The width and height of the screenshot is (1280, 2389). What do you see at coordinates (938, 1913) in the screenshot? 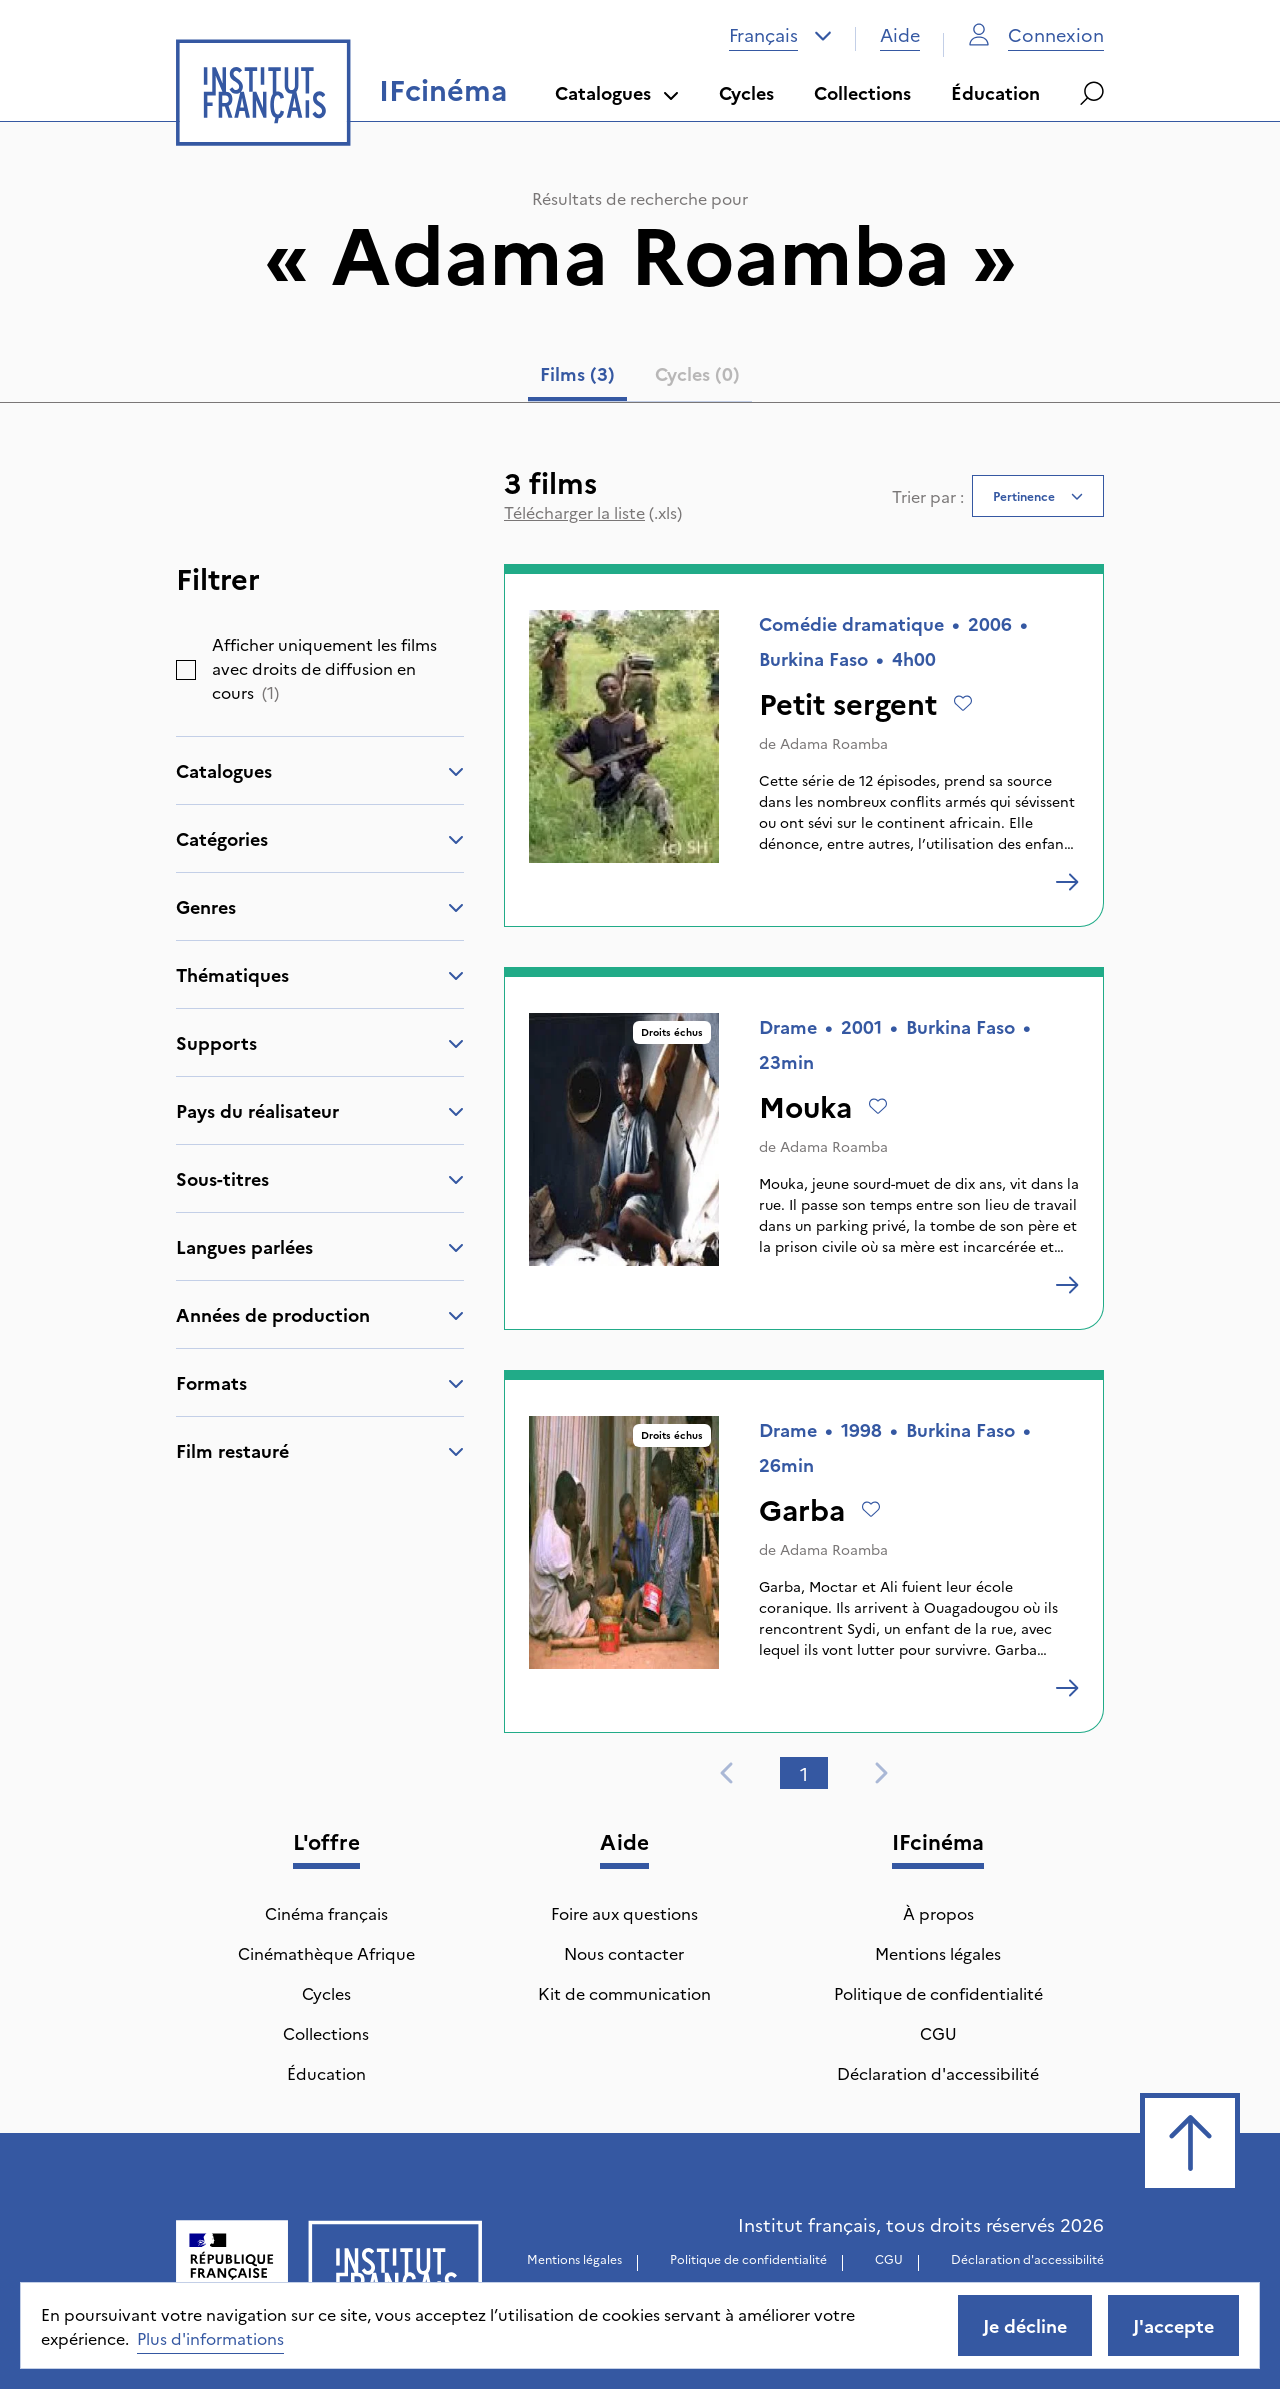
I see `À propos` at bounding box center [938, 1913].